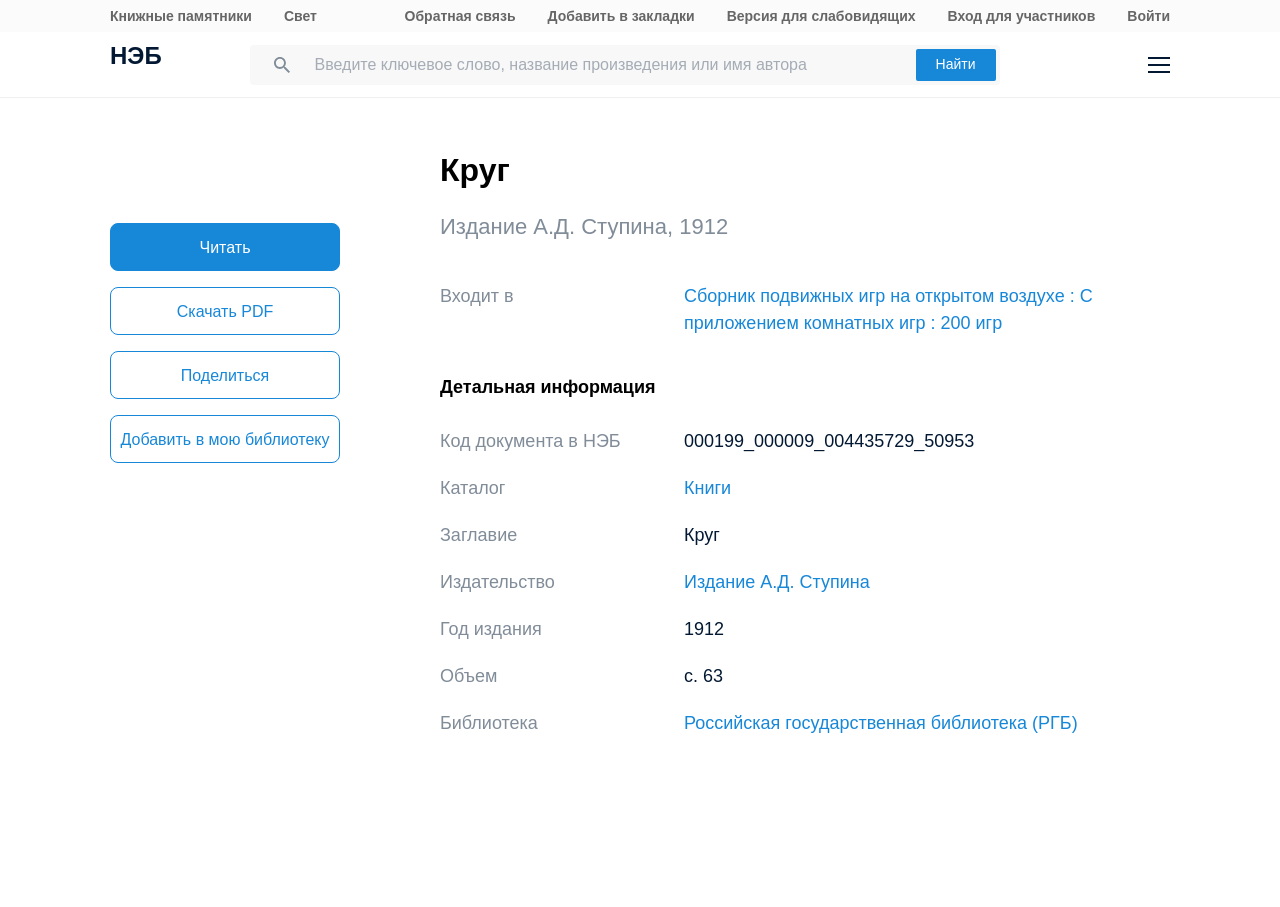 This screenshot has height=907, width=1280. I want to click on Обратная связь, so click(460, 16).